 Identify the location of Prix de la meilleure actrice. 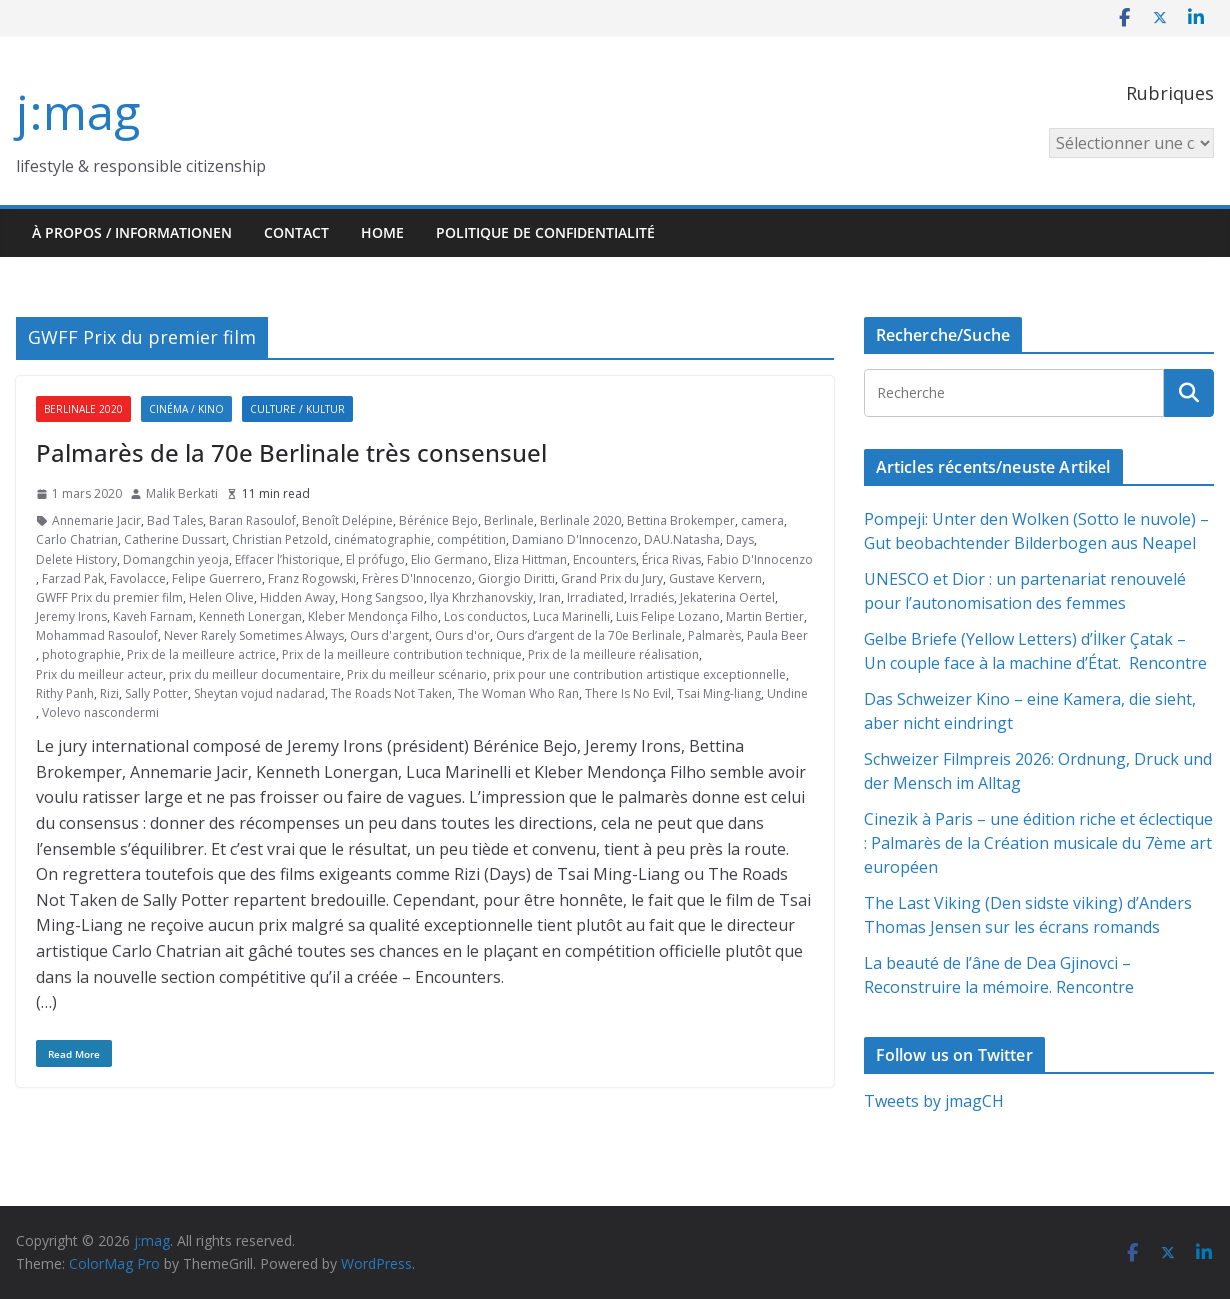
(201, 654).